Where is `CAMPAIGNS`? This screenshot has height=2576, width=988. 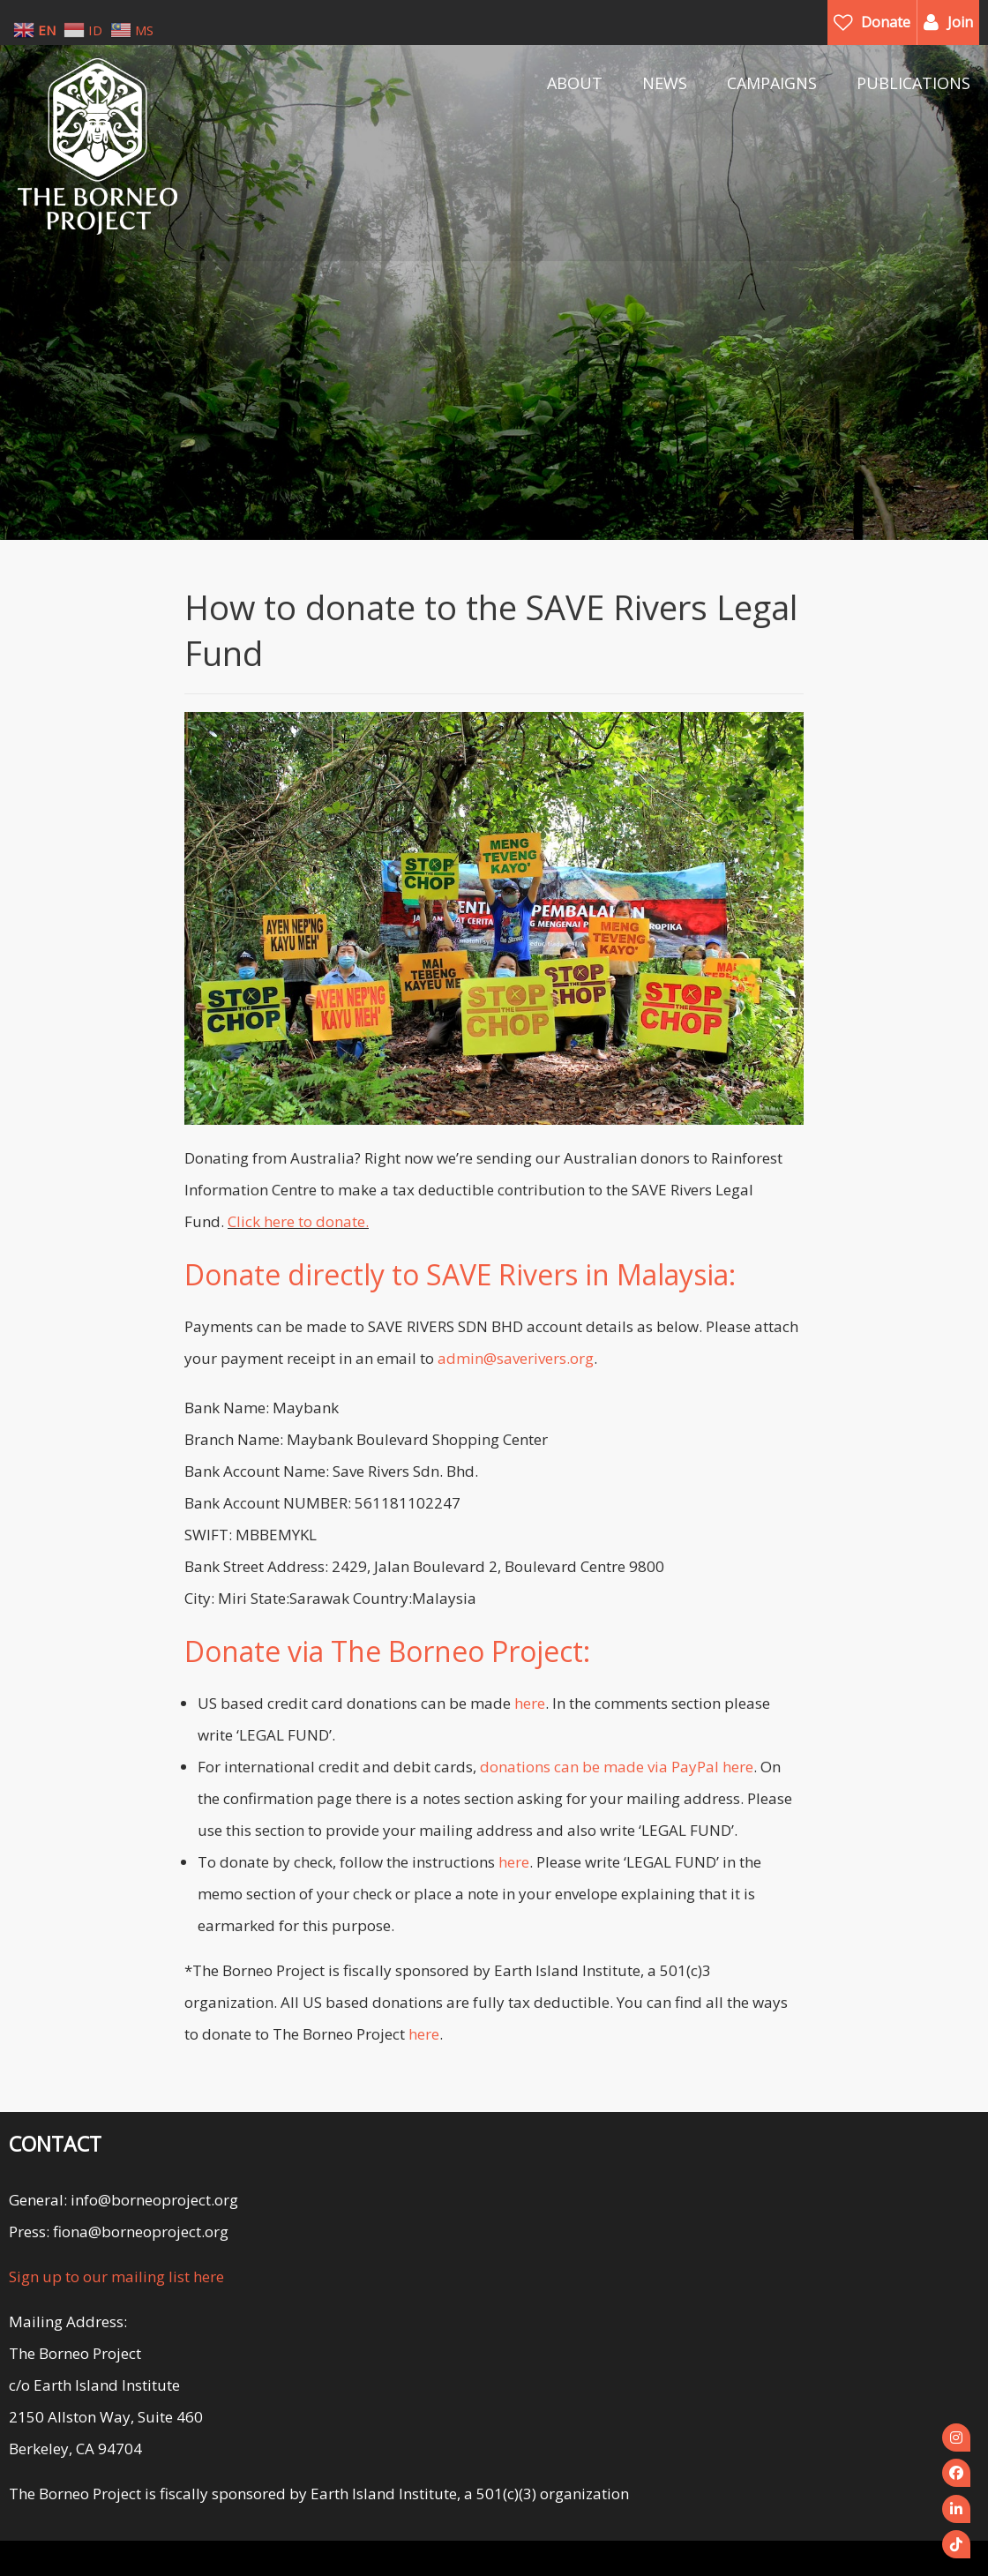
CAMPAIGNS is located at coordinates (772, 83).